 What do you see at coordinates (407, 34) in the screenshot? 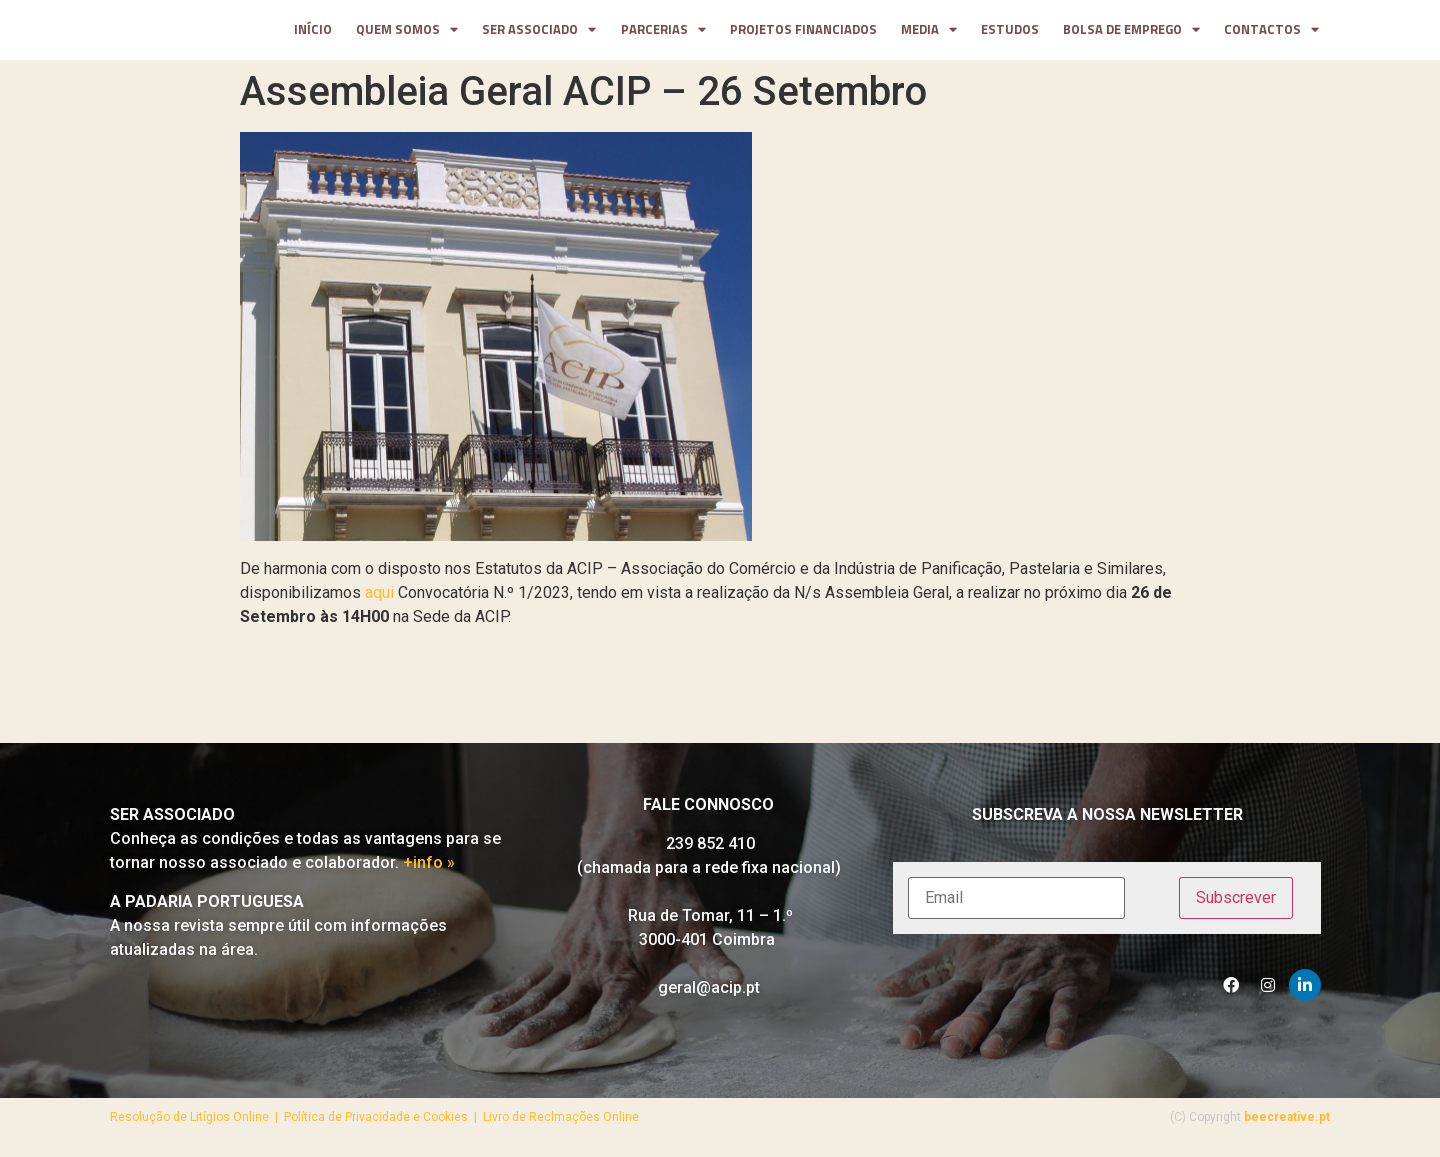
I see `Quem somos` at bounding box center [407, 34].